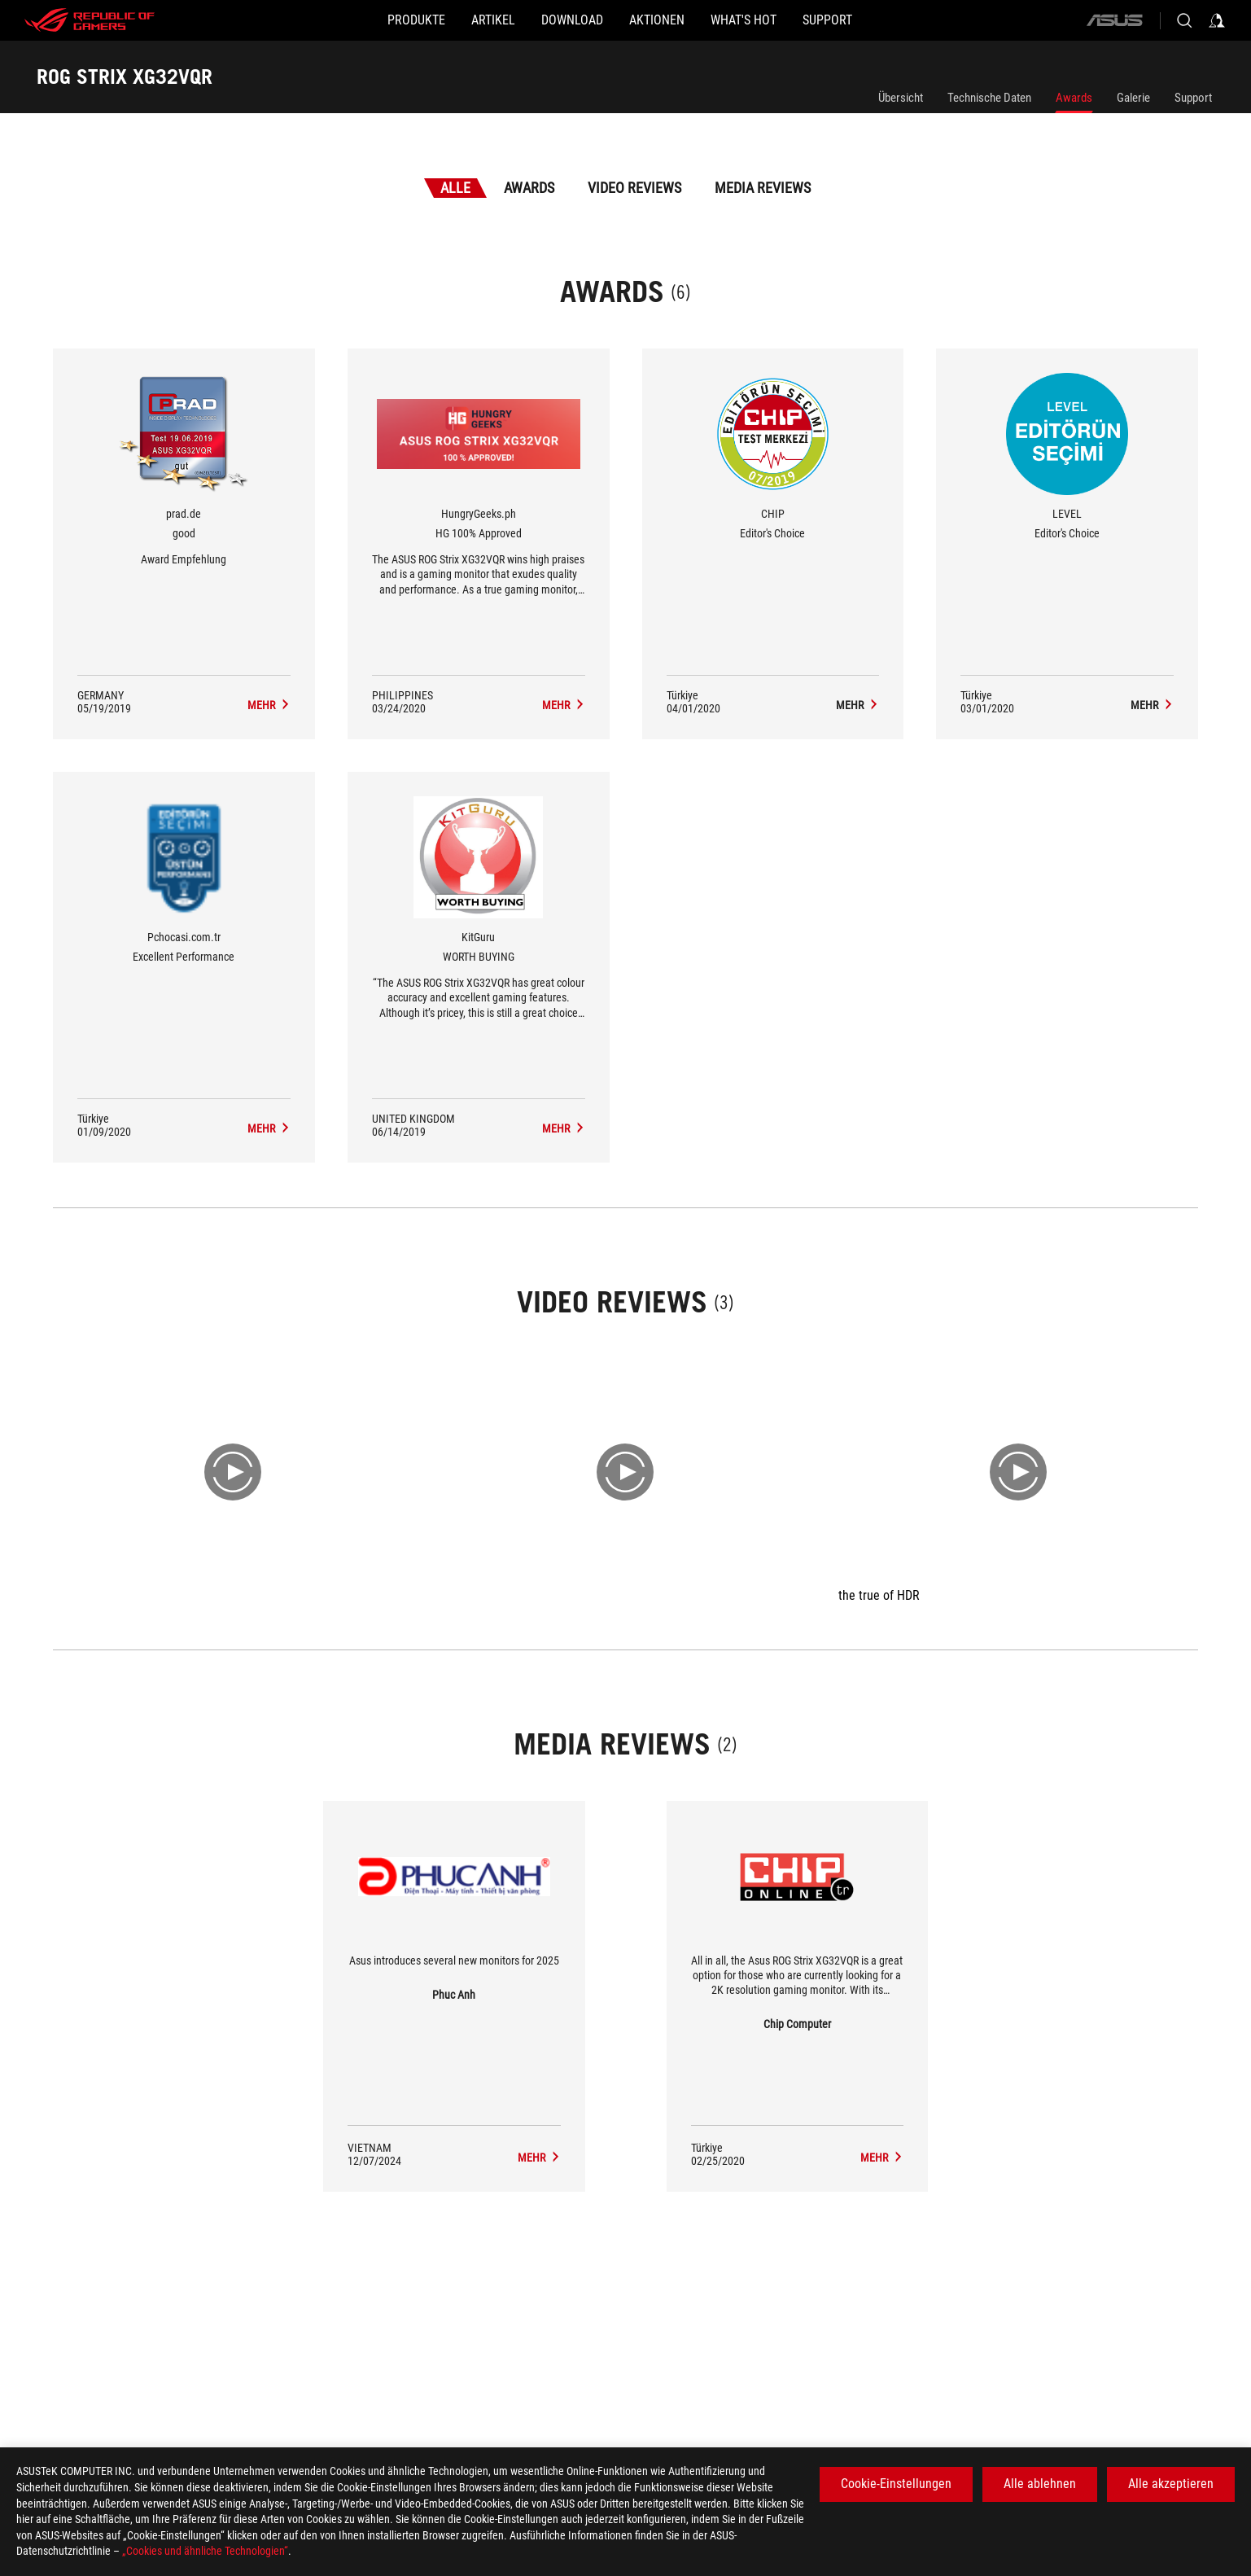 The height and width of the screenshot is (2576, 1251). I want to click on [Sign in to your account], so click(1217, 20).